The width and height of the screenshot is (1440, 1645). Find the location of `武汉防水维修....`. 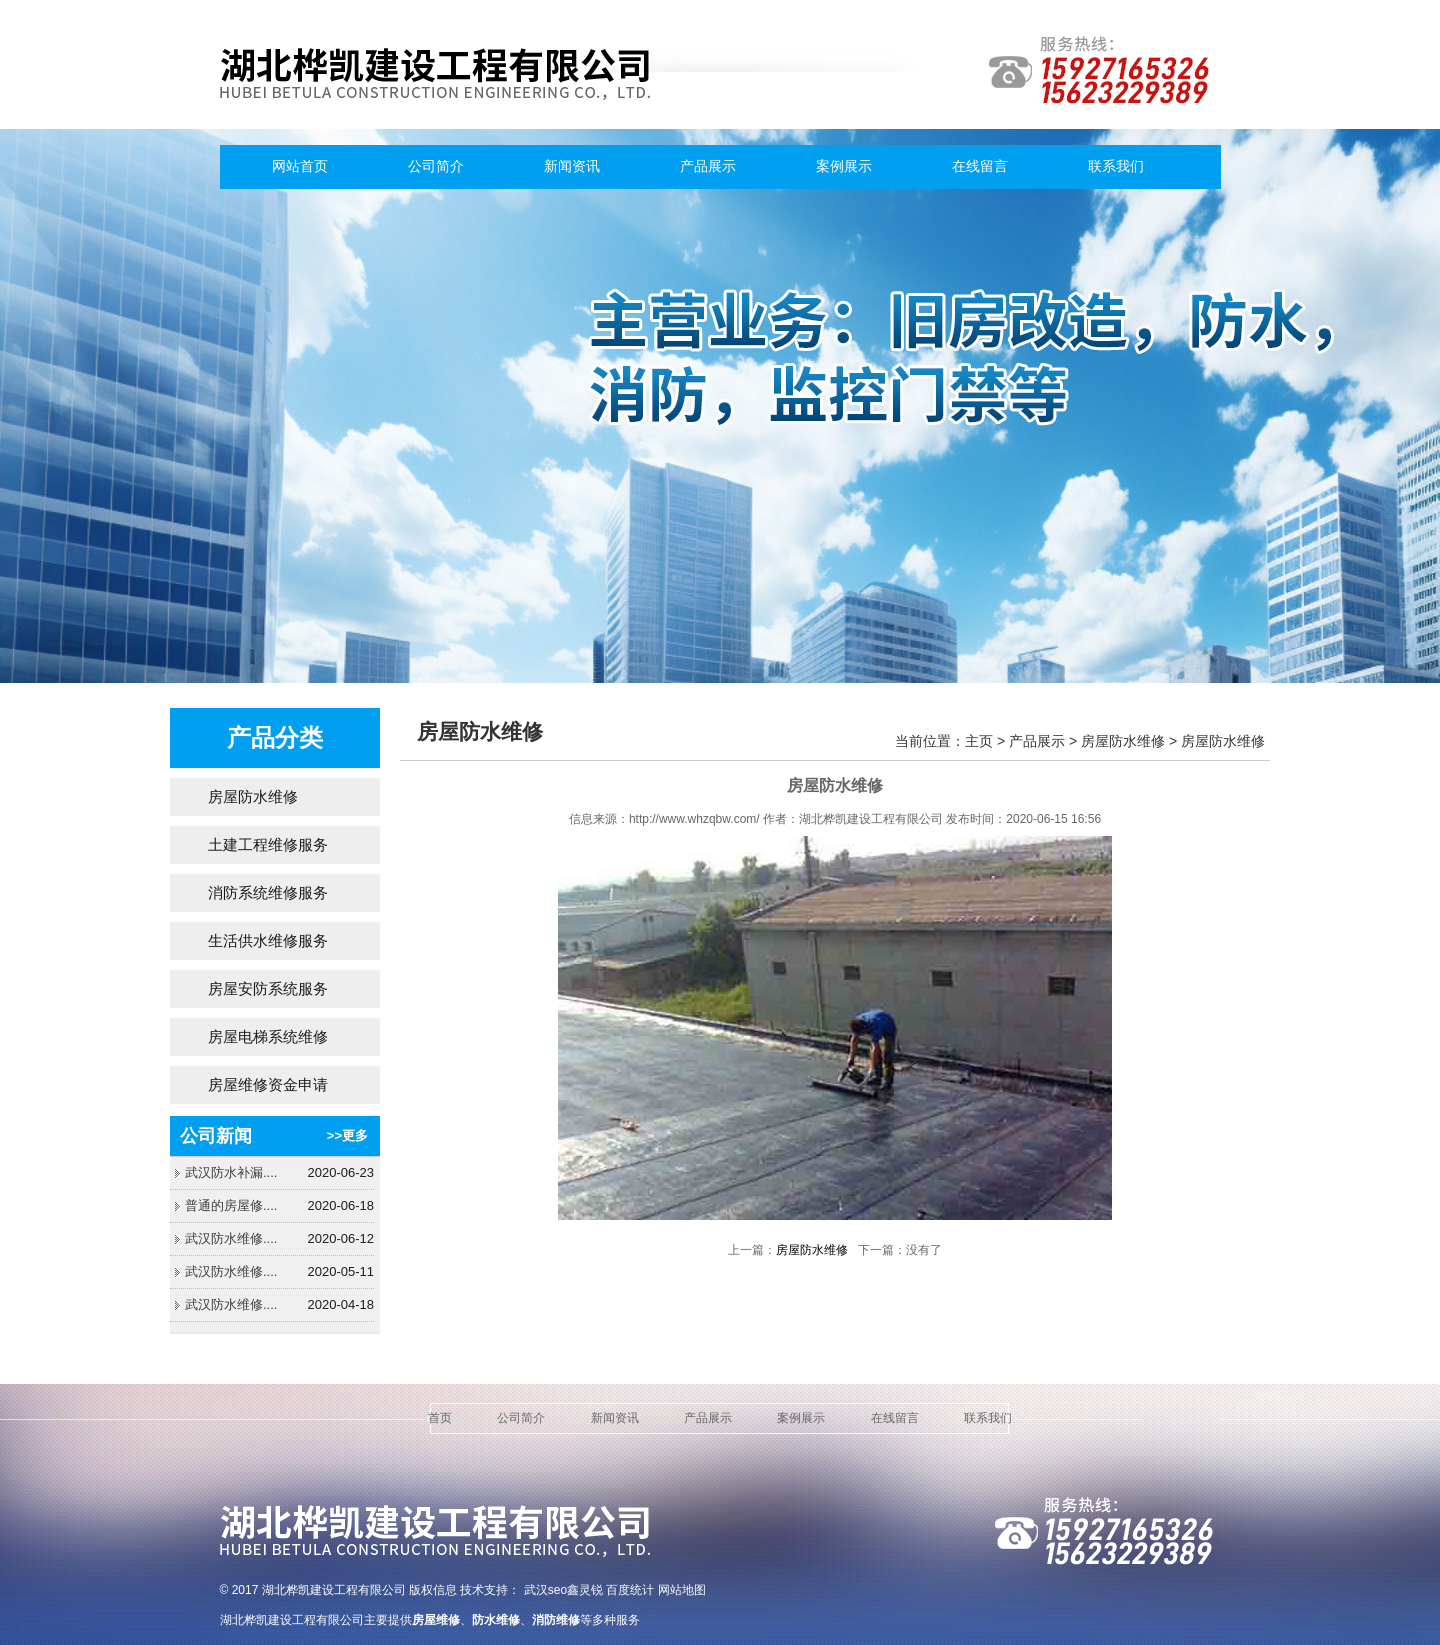

武汉防水维修.... is located at coordinates (231, 1238).